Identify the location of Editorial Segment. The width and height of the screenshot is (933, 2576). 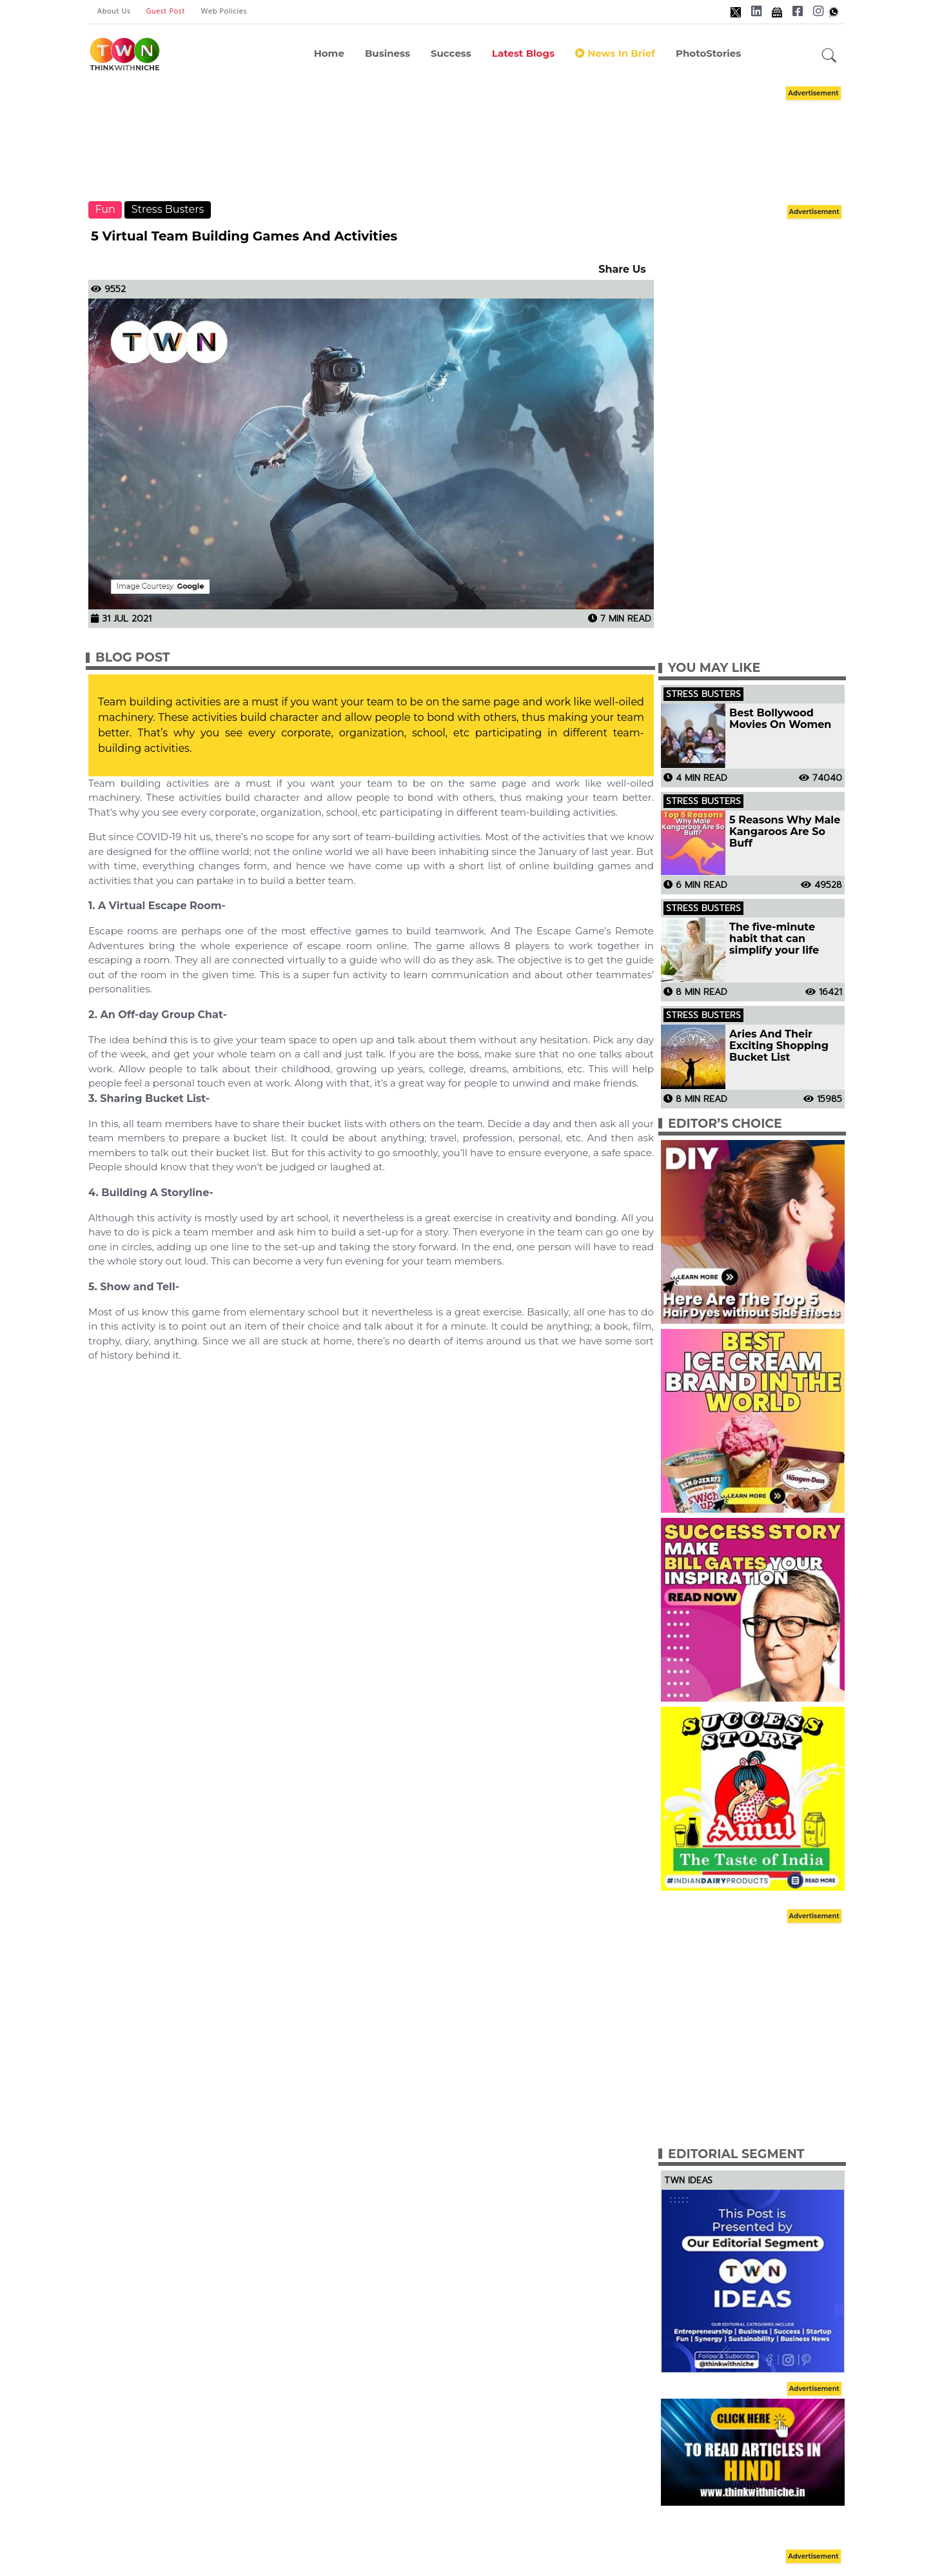
(736, 2154).